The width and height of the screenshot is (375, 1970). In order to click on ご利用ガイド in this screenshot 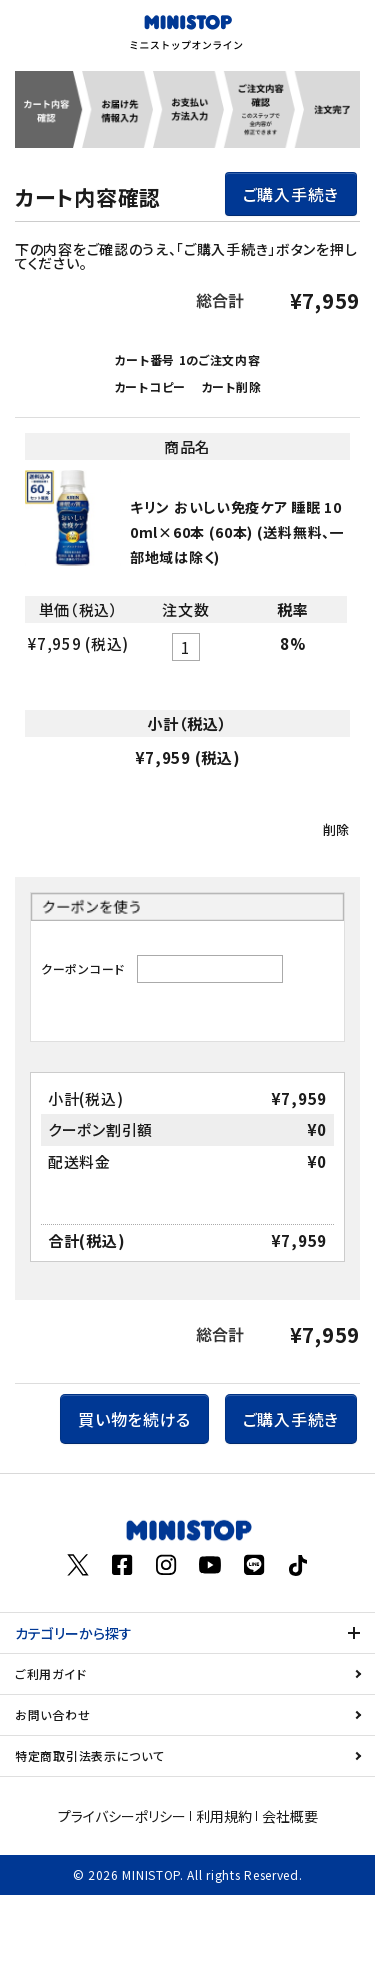, I will do `click(50, 1673)`.